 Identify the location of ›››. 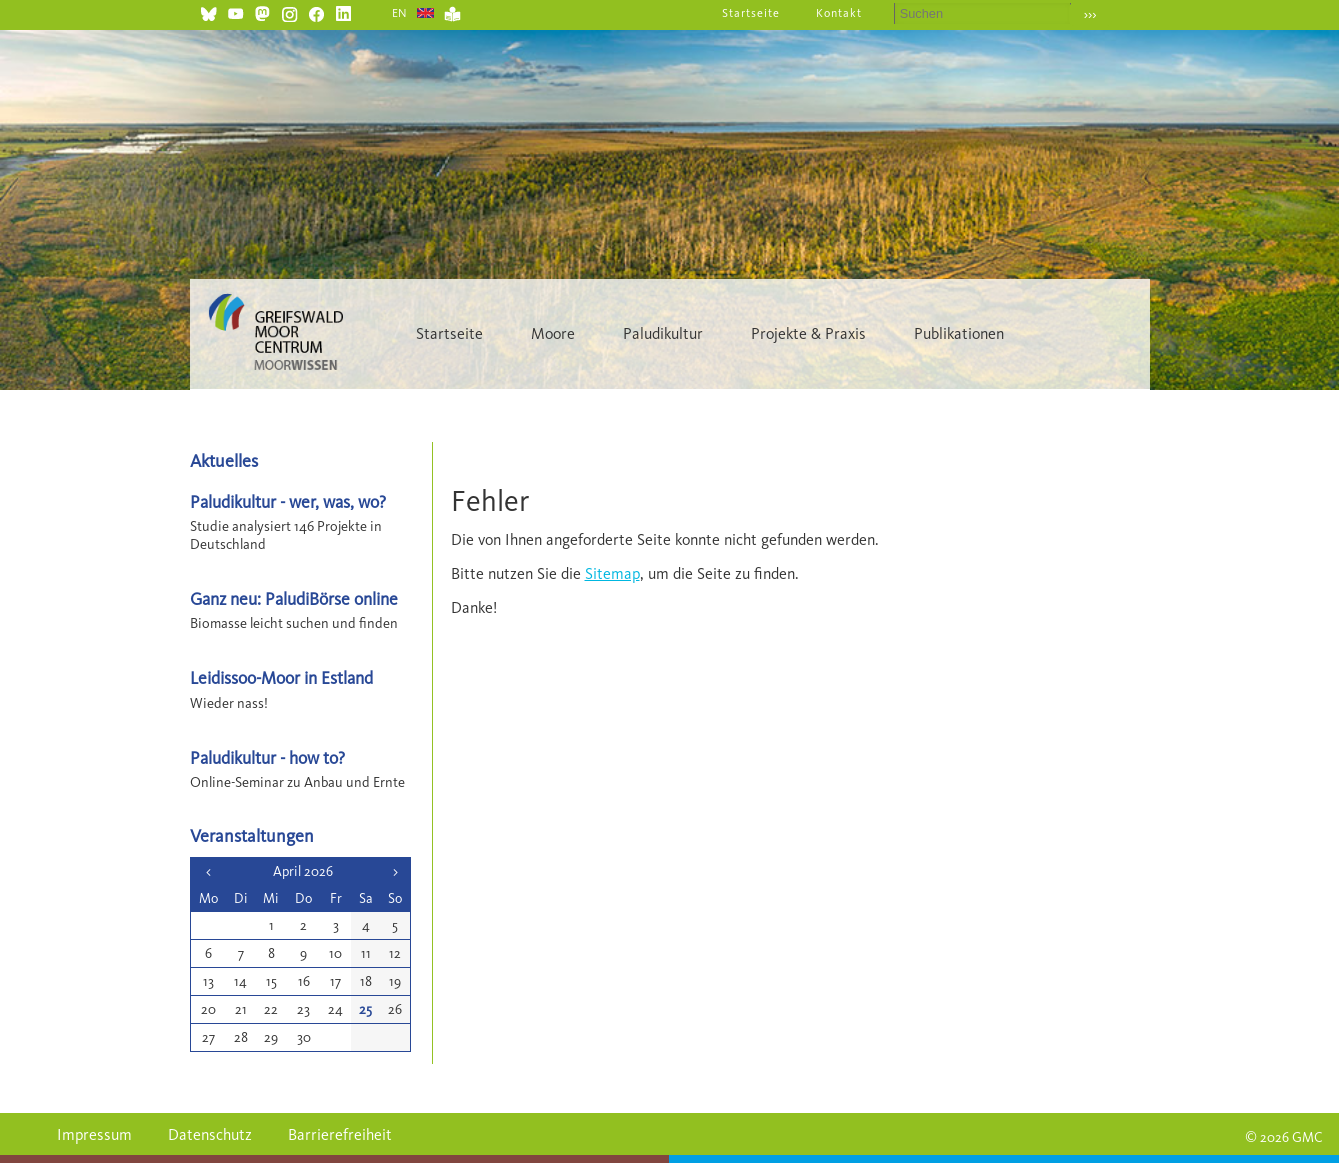
(1090, 14).